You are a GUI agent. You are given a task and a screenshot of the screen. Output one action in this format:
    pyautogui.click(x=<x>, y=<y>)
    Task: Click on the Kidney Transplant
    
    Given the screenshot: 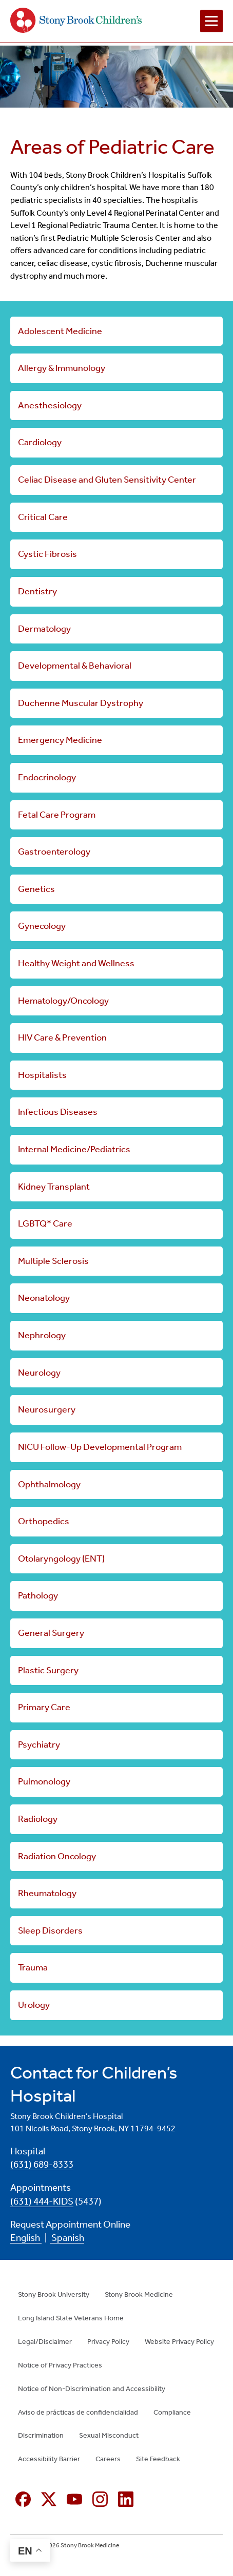 What is the action you would take?
    pyautogui.click(x=54, y=1186)
    